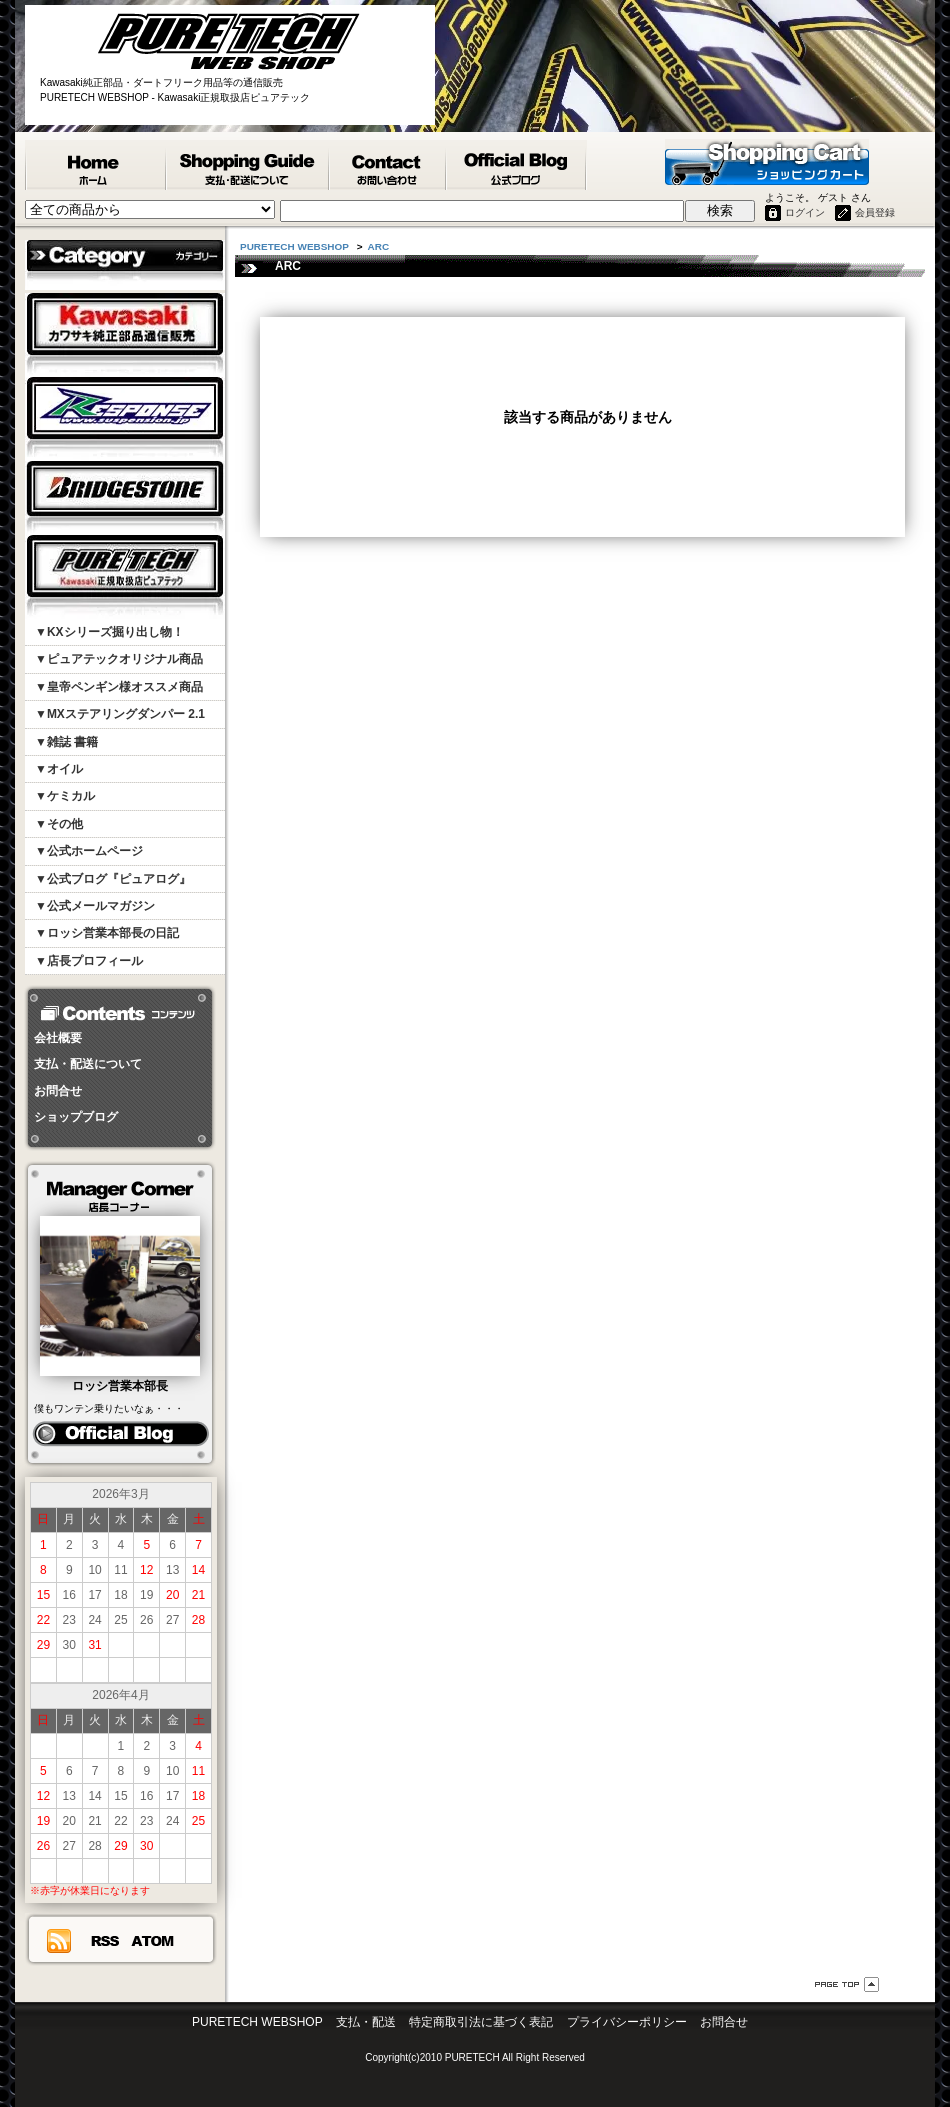  Describe the element at coordinates (89, 961) in the screenshot. I see `▼店長プロフィール` at that location.